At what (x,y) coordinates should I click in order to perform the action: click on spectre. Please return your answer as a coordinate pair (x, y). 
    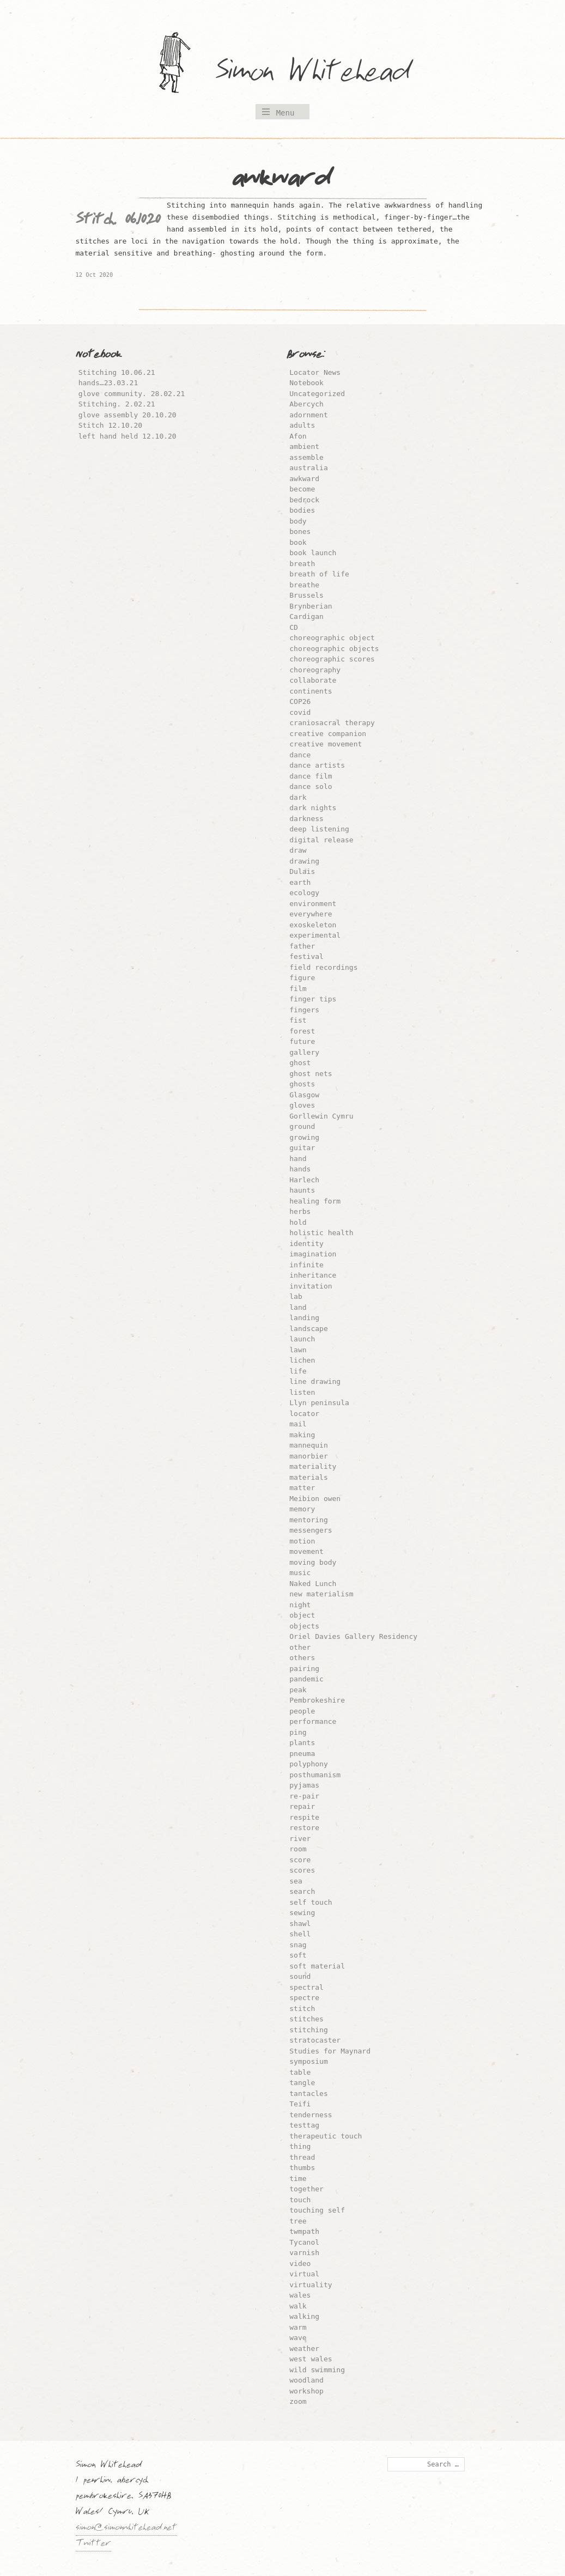
    Looking at the image, I should click on (304, 1998).